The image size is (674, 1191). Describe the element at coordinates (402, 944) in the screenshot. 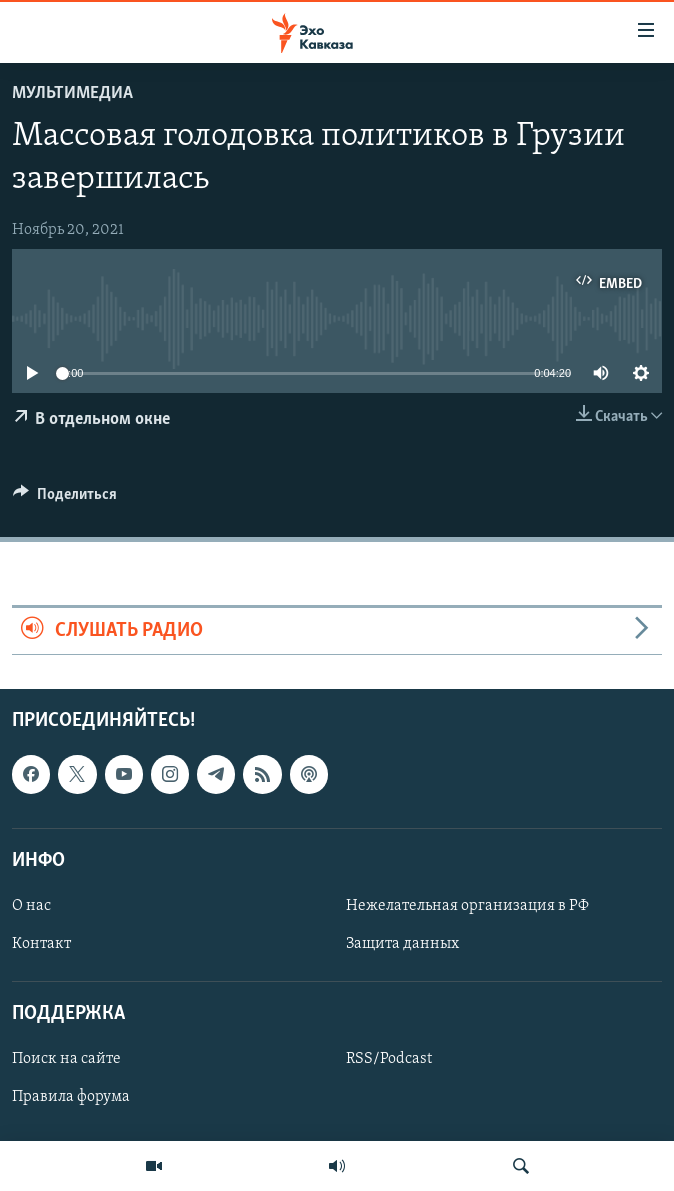

I see `Защита данных` at that location.